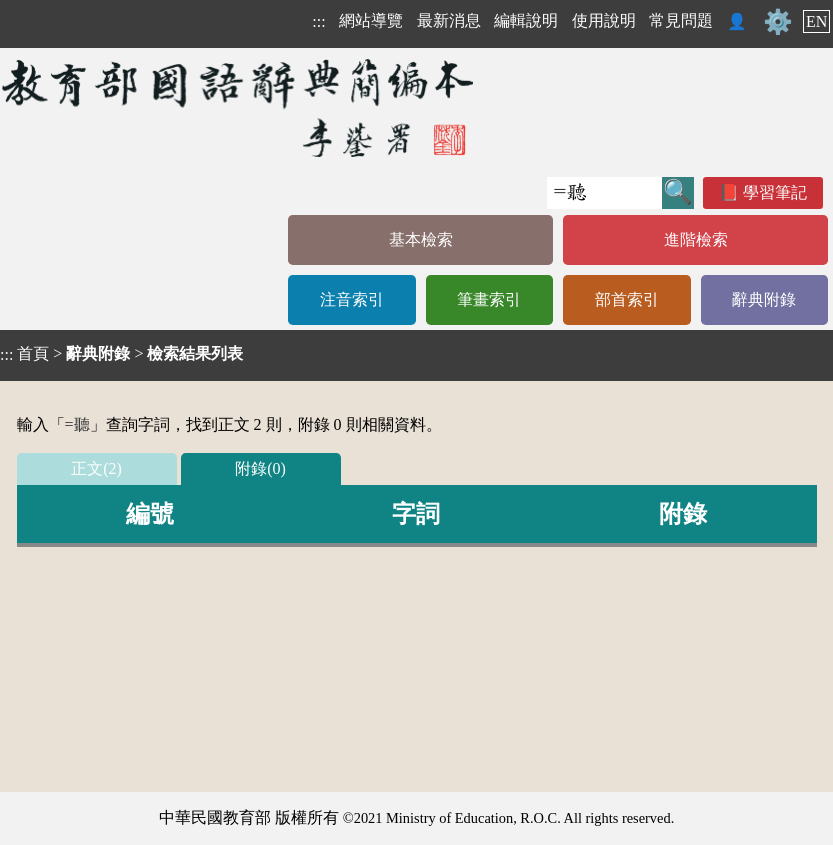 Image resolution: width=833 pixels, height=845 pixels. What do you see at coordinates (352, 299) in the screenshot?
I see `注音索引` at bounding box center [352, 299].